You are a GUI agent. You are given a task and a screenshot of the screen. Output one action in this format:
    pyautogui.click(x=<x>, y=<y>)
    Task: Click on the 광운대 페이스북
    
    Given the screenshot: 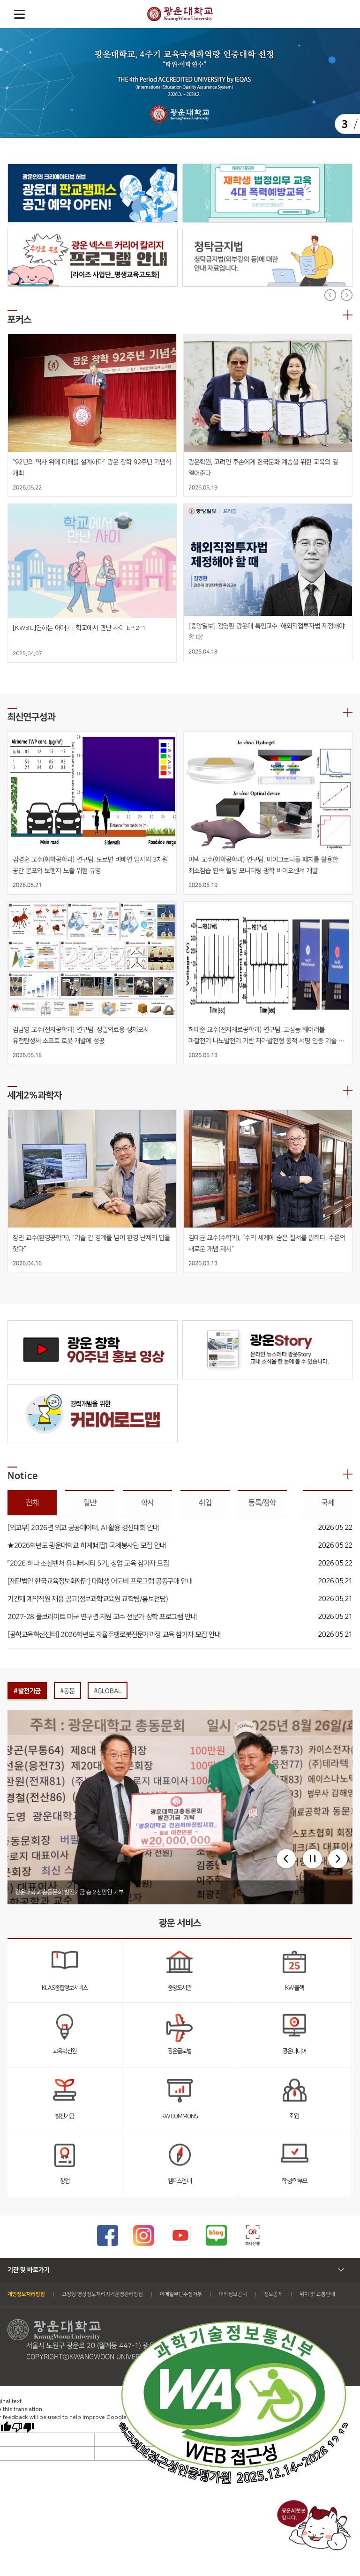 What is the action you would take?
    pyautogui.click(x=107, y=2235)
    